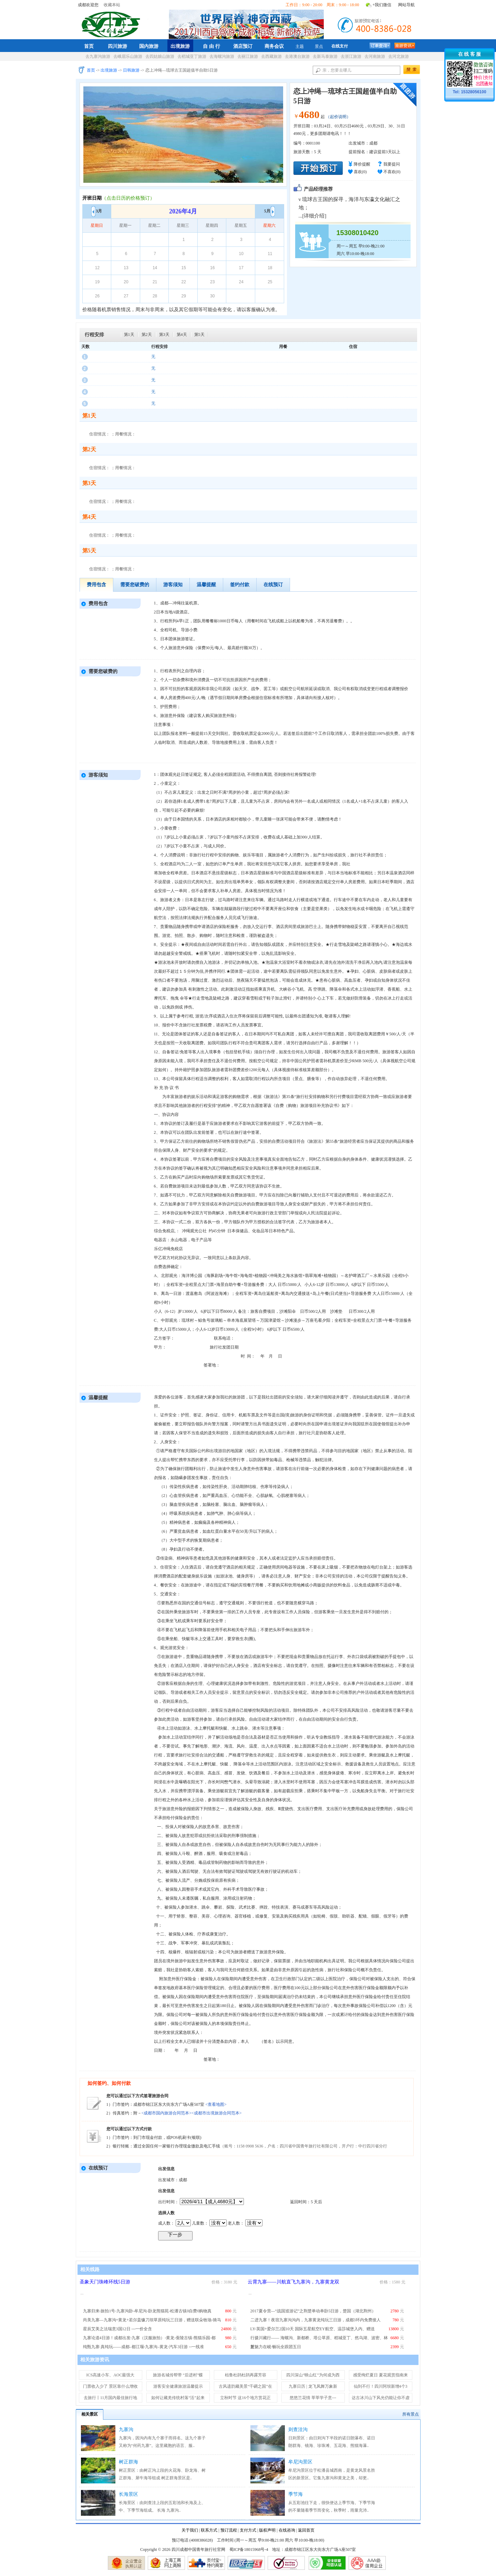 The width and height of the screenshot is (496, 2576). Describe the element at coordinates (148, 46) in the screenshot. I see `国内旅游` at that location.